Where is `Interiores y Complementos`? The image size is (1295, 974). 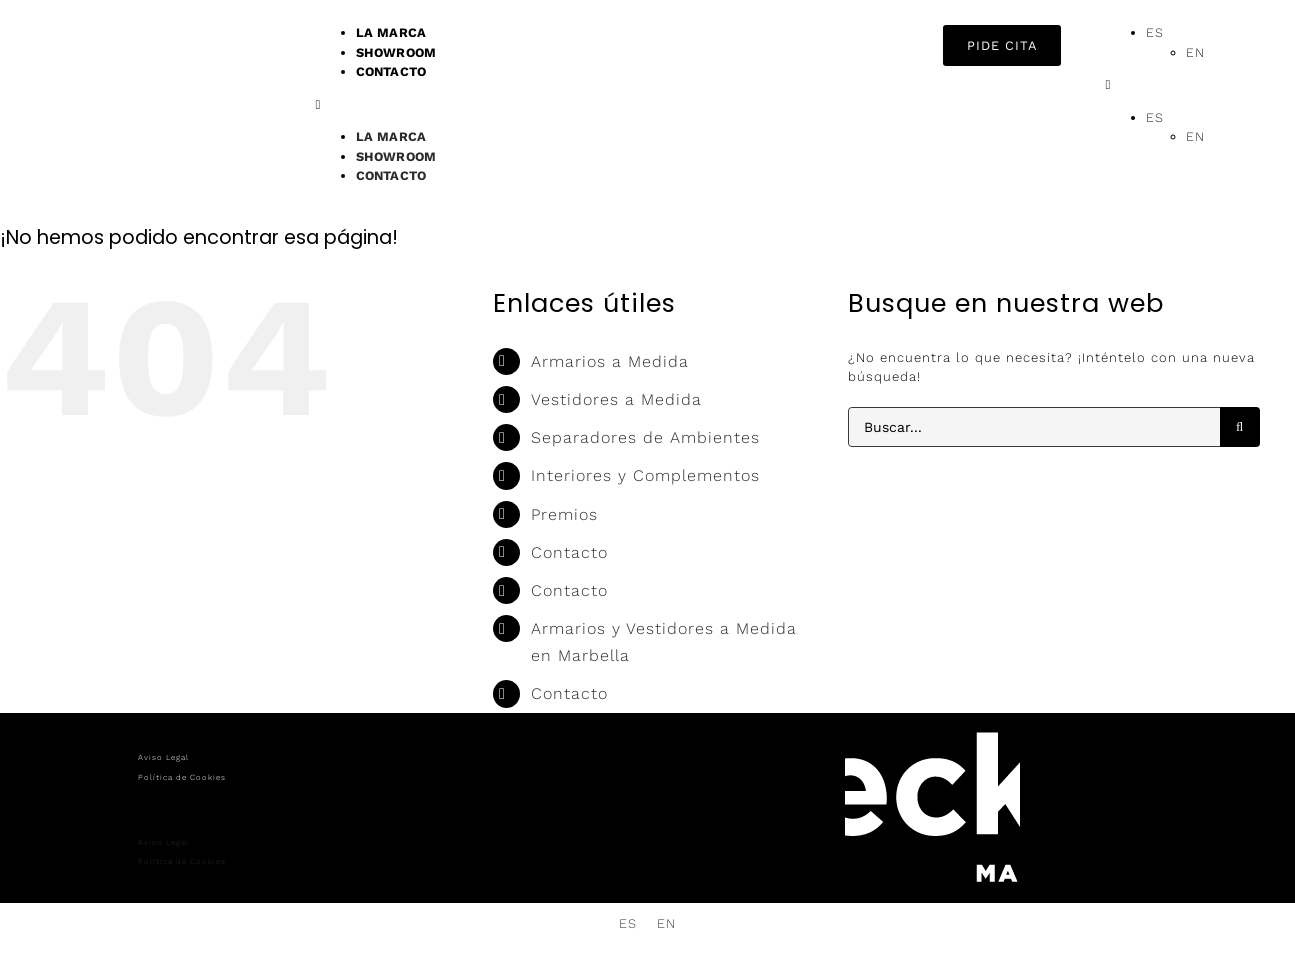 Interiores y Complementos is located at coordinates (645, 475).